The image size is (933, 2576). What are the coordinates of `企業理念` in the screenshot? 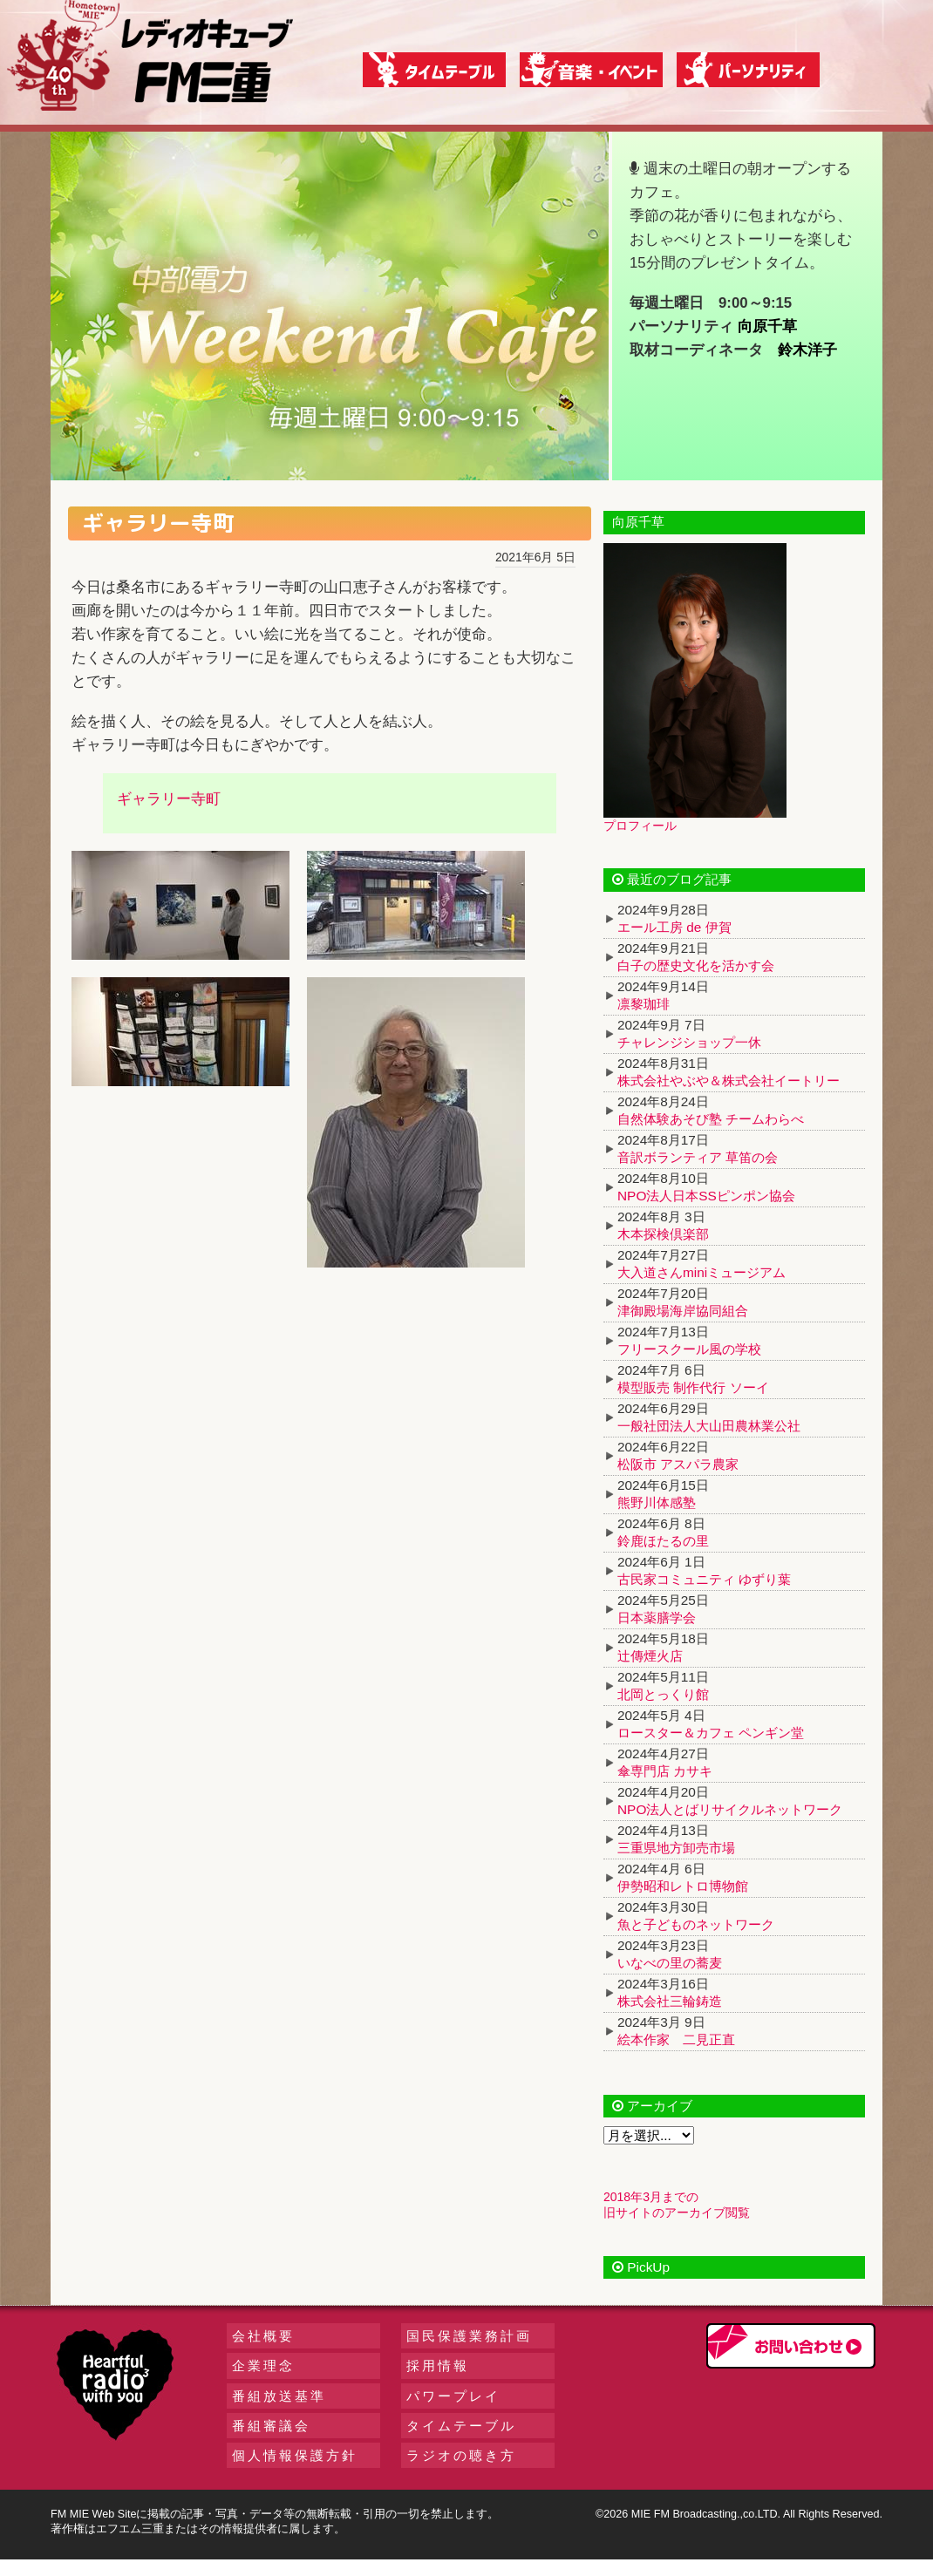 It's located at (263, 2365).